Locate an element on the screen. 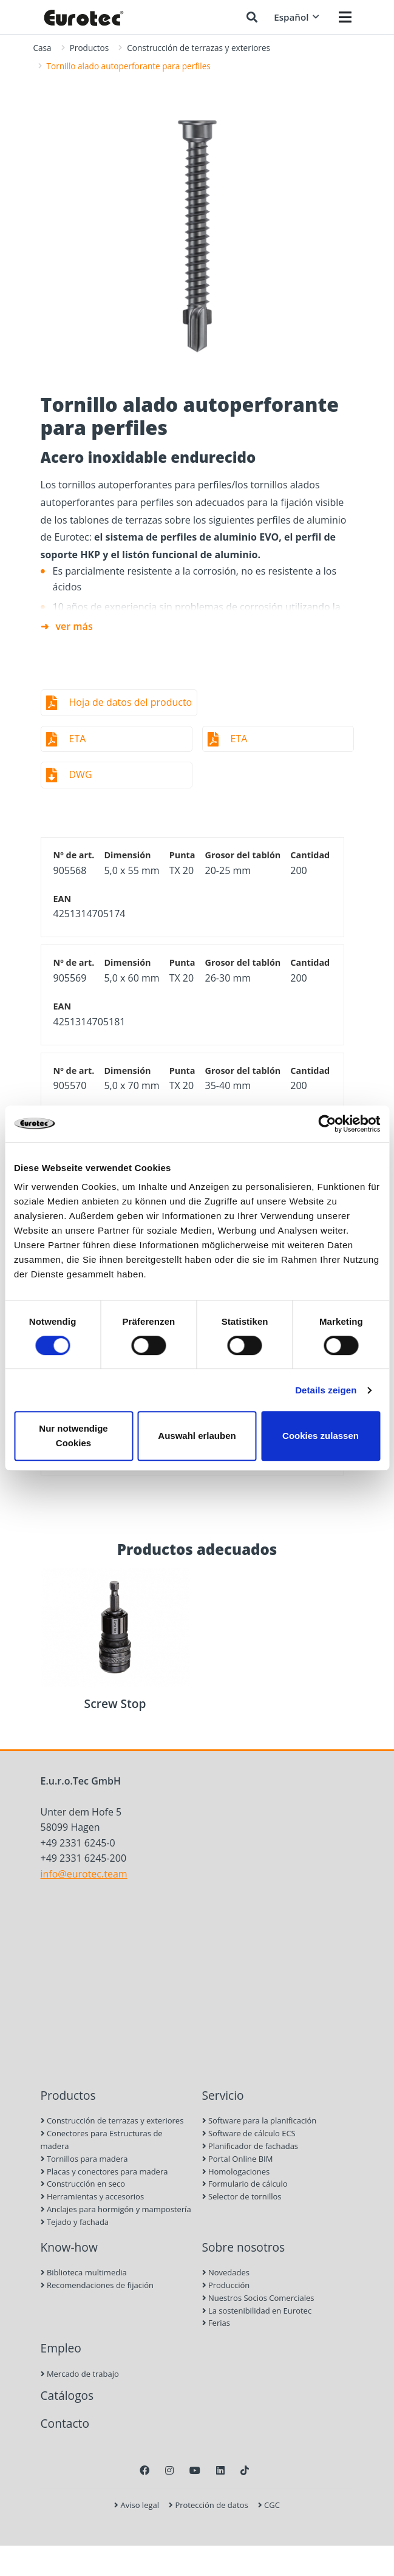  Placas y conectores para madera is located at coordinates (104, 2171).